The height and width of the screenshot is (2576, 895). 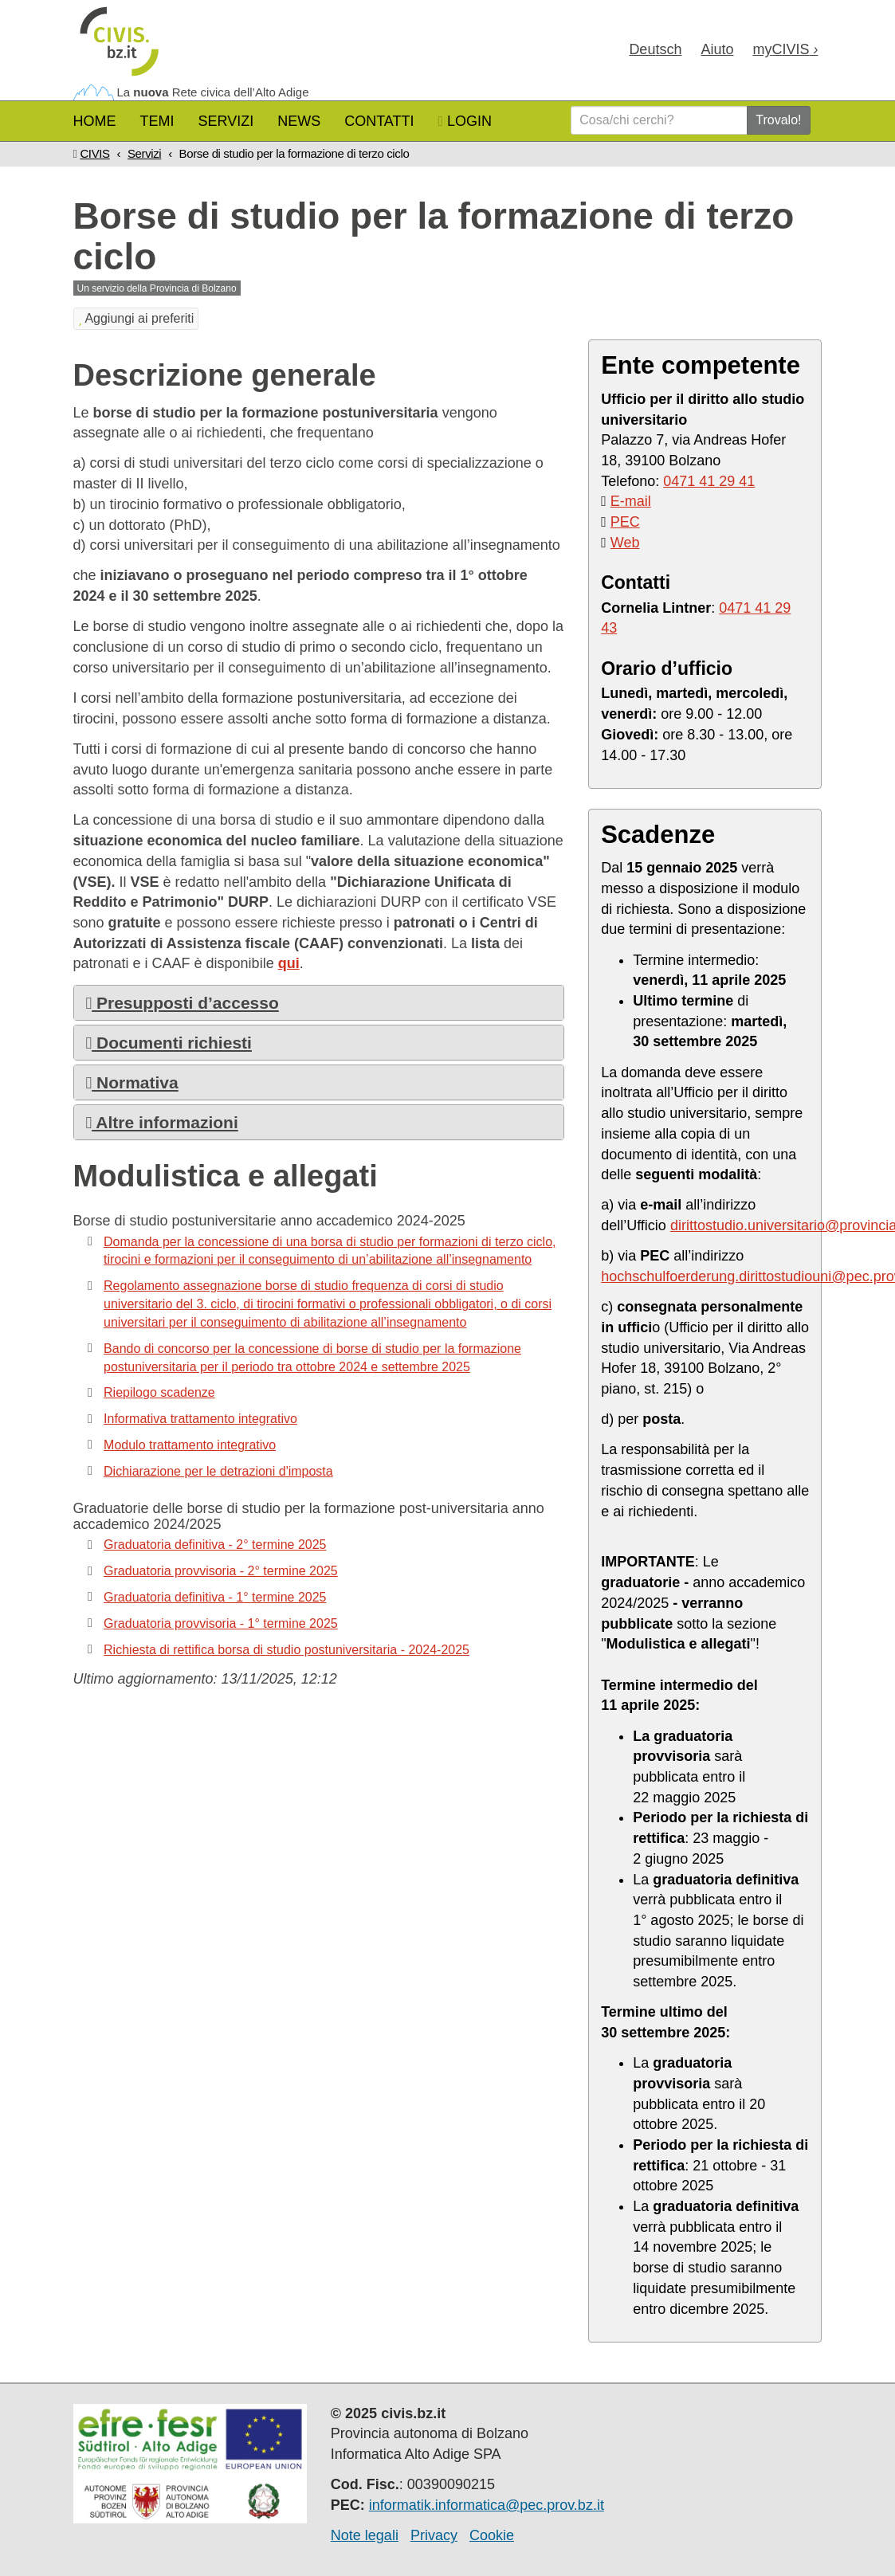 I want to click on Servizi, so click(x=226, y=121).